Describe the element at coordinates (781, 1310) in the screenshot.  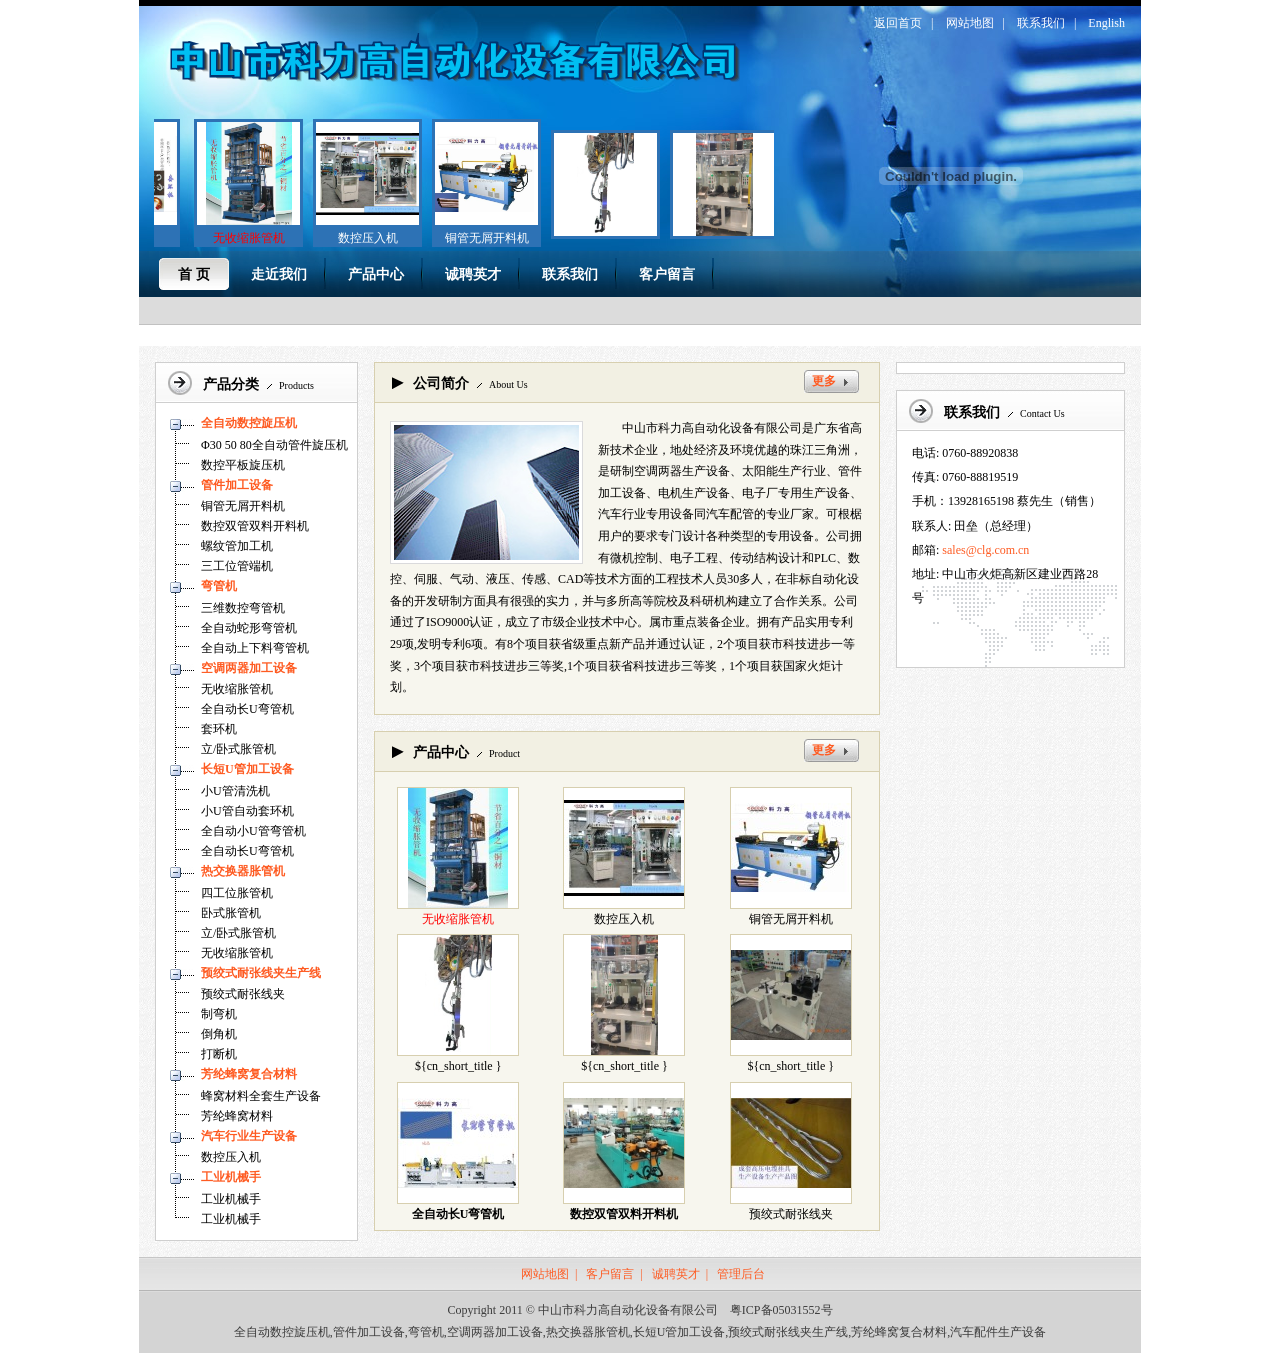
I see `粤ICP备05031552号` at that location.